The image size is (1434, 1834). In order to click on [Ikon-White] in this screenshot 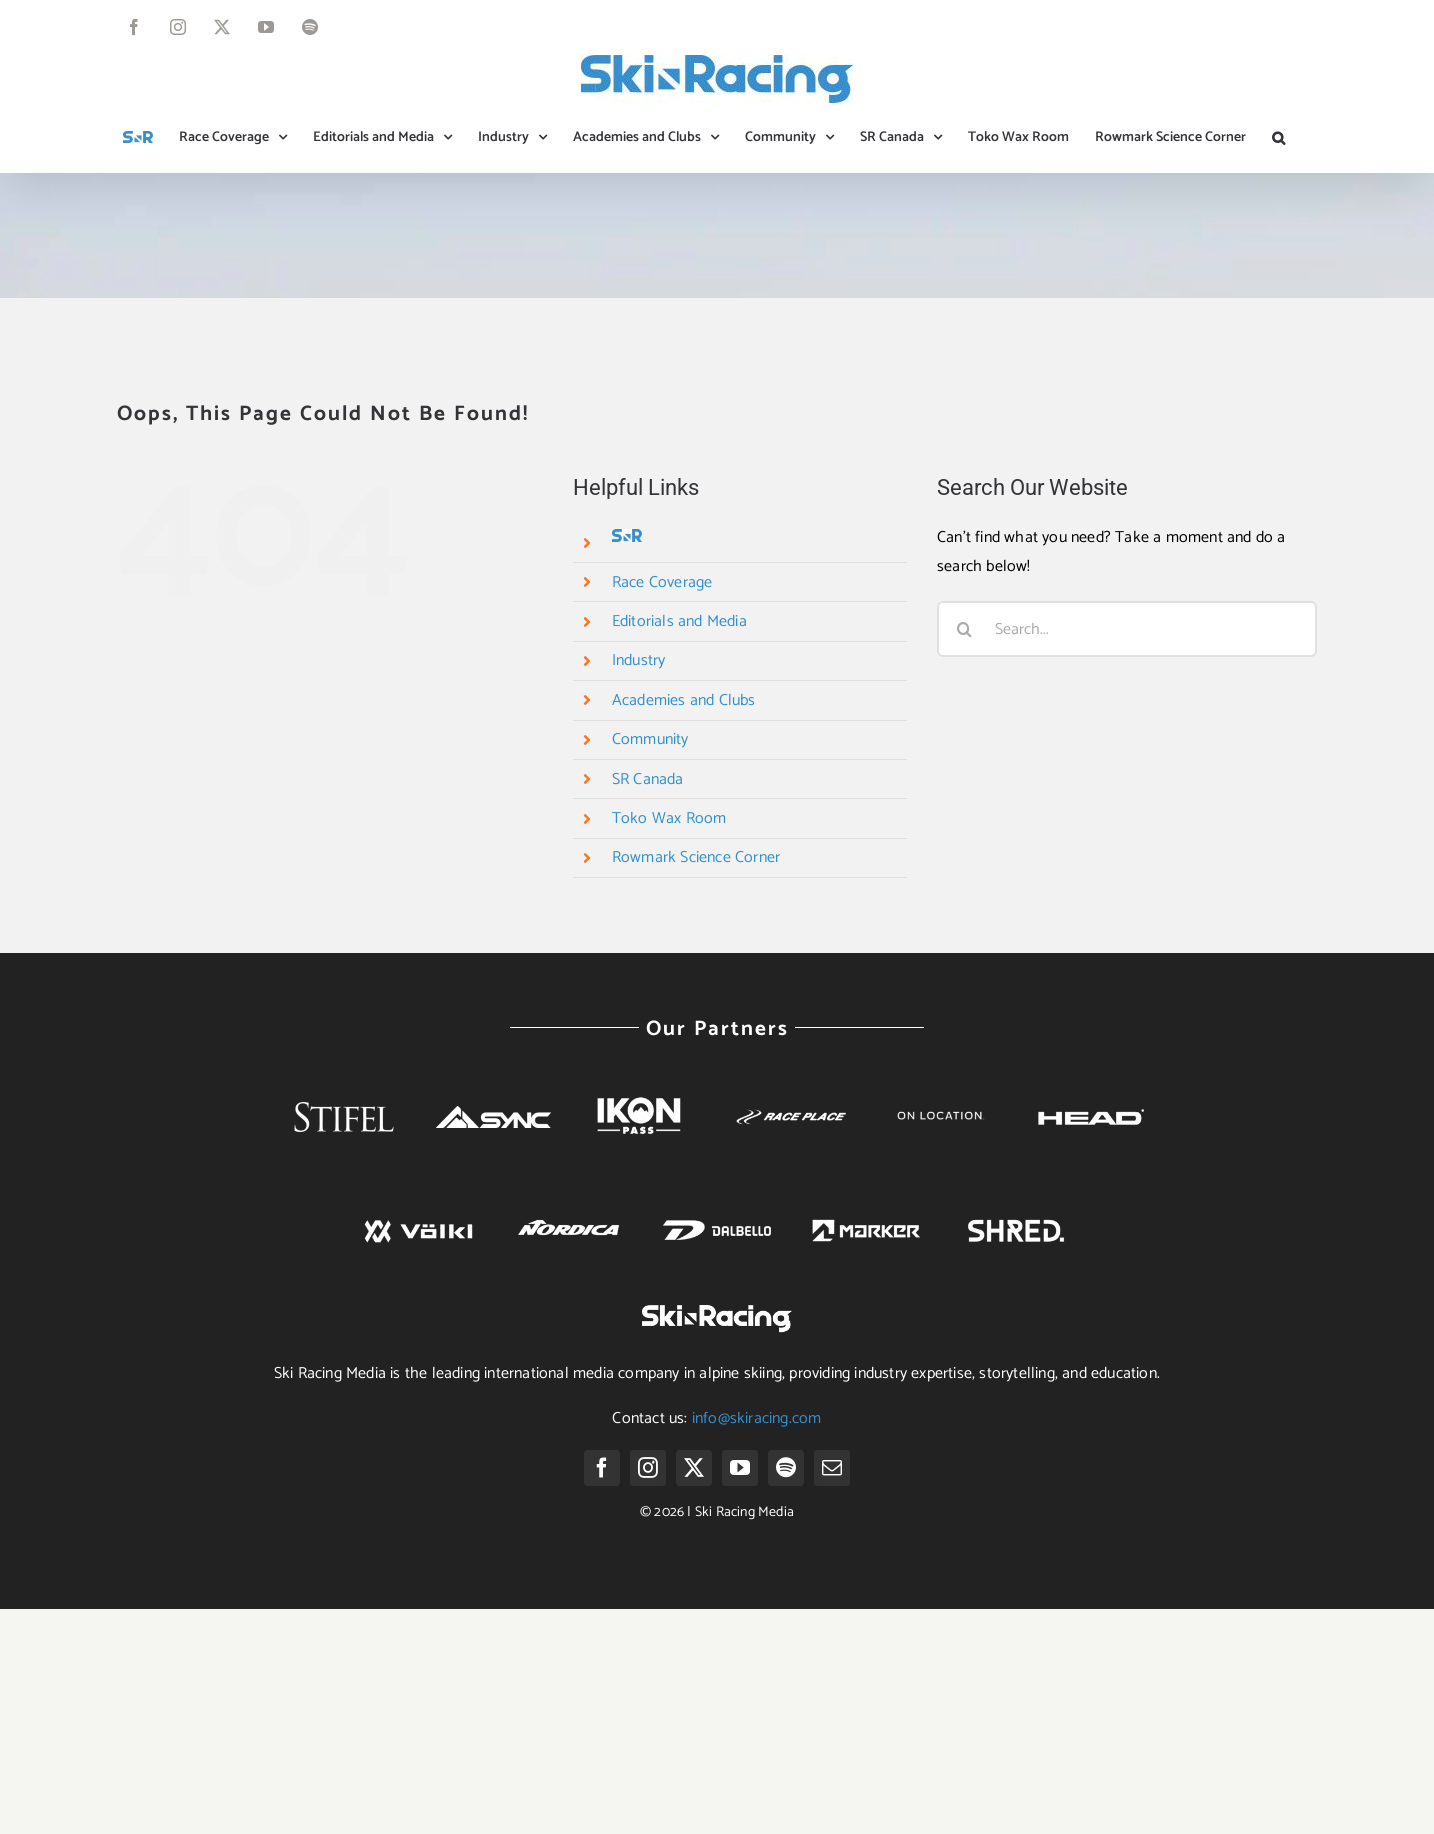, I will do `click(642, 1087)`.